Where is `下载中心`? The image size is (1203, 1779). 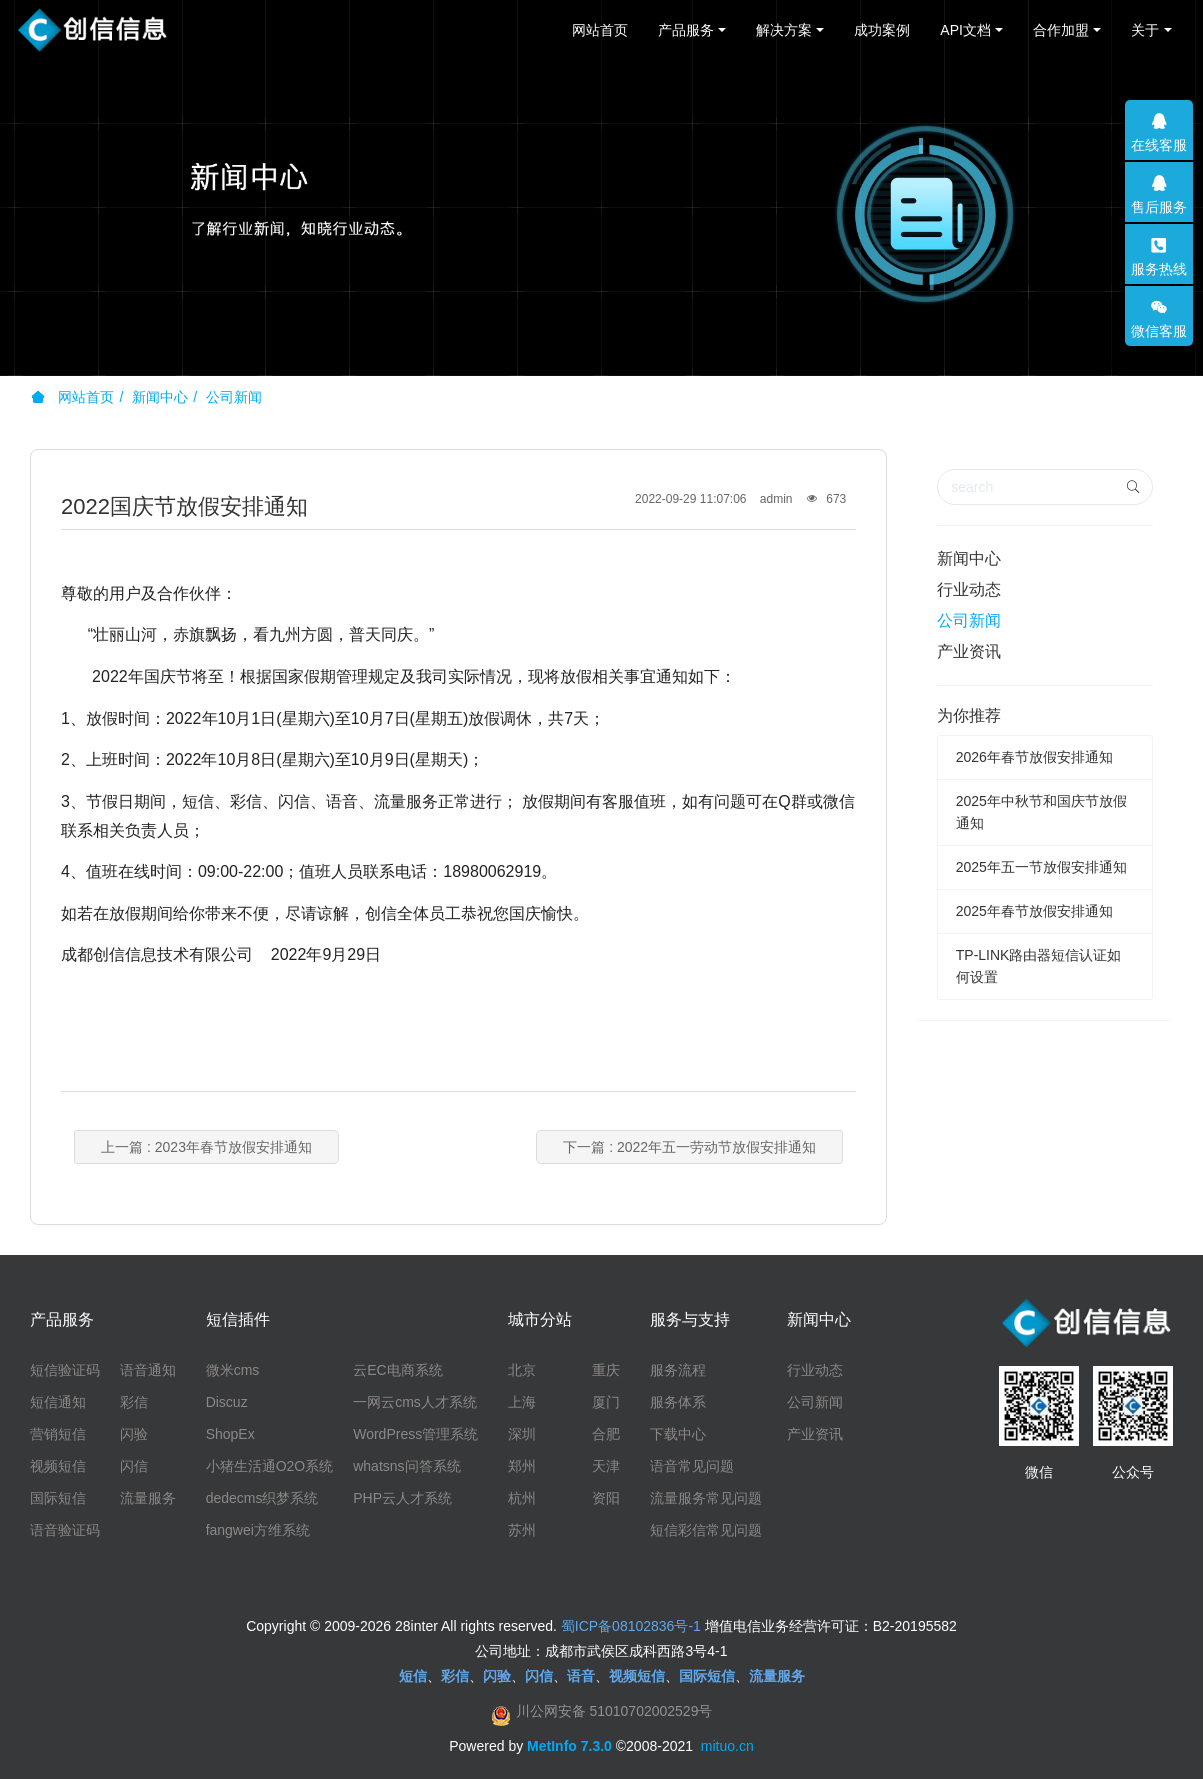
下载中心 is located at coordinates (678, 1434).